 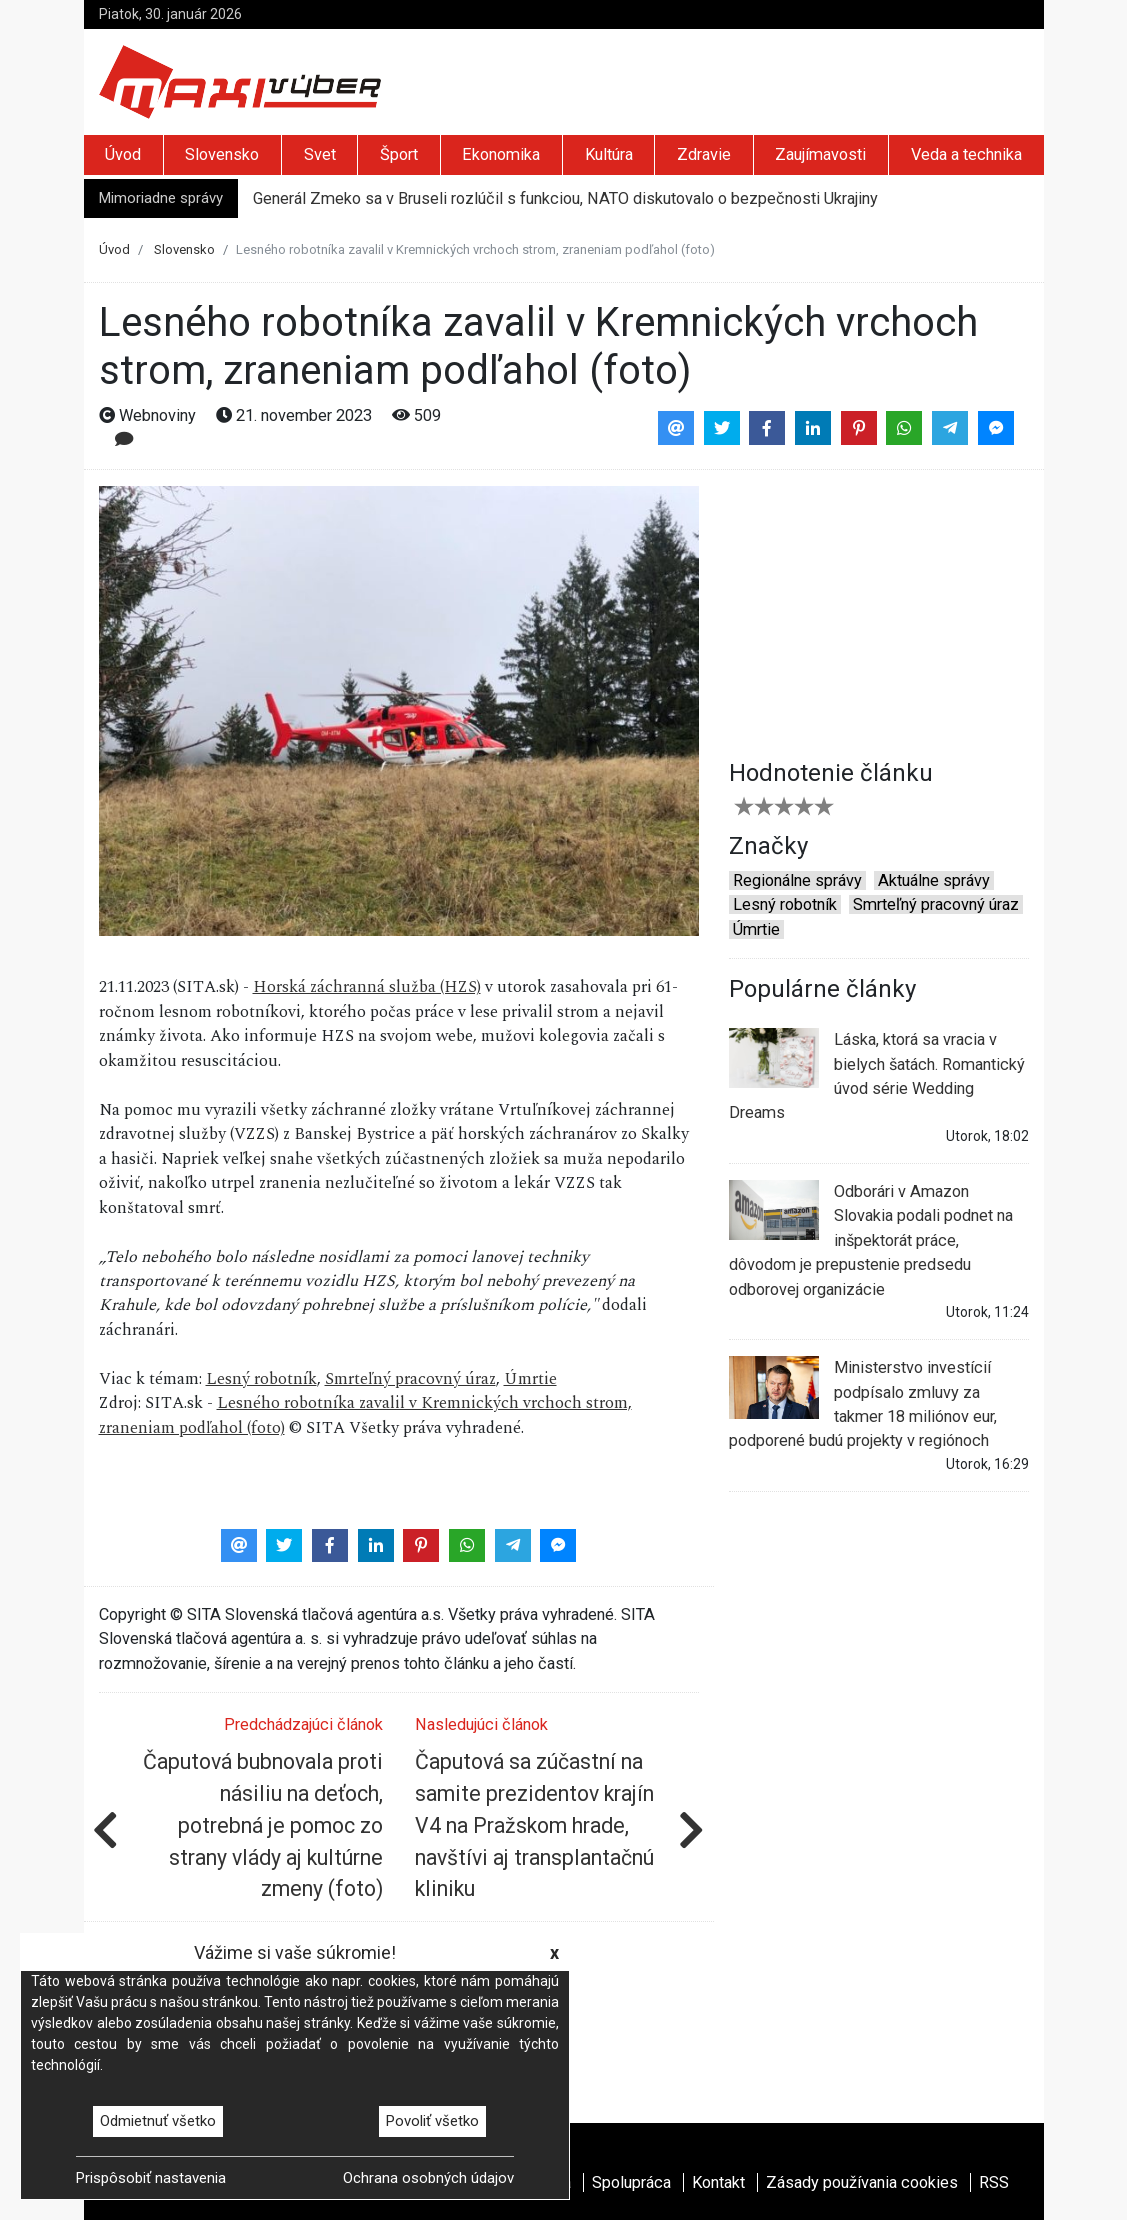 What do you see at coordinates (994, 2182) in the screenshot?
I see `RSS` at bounding box center [994, 2182].